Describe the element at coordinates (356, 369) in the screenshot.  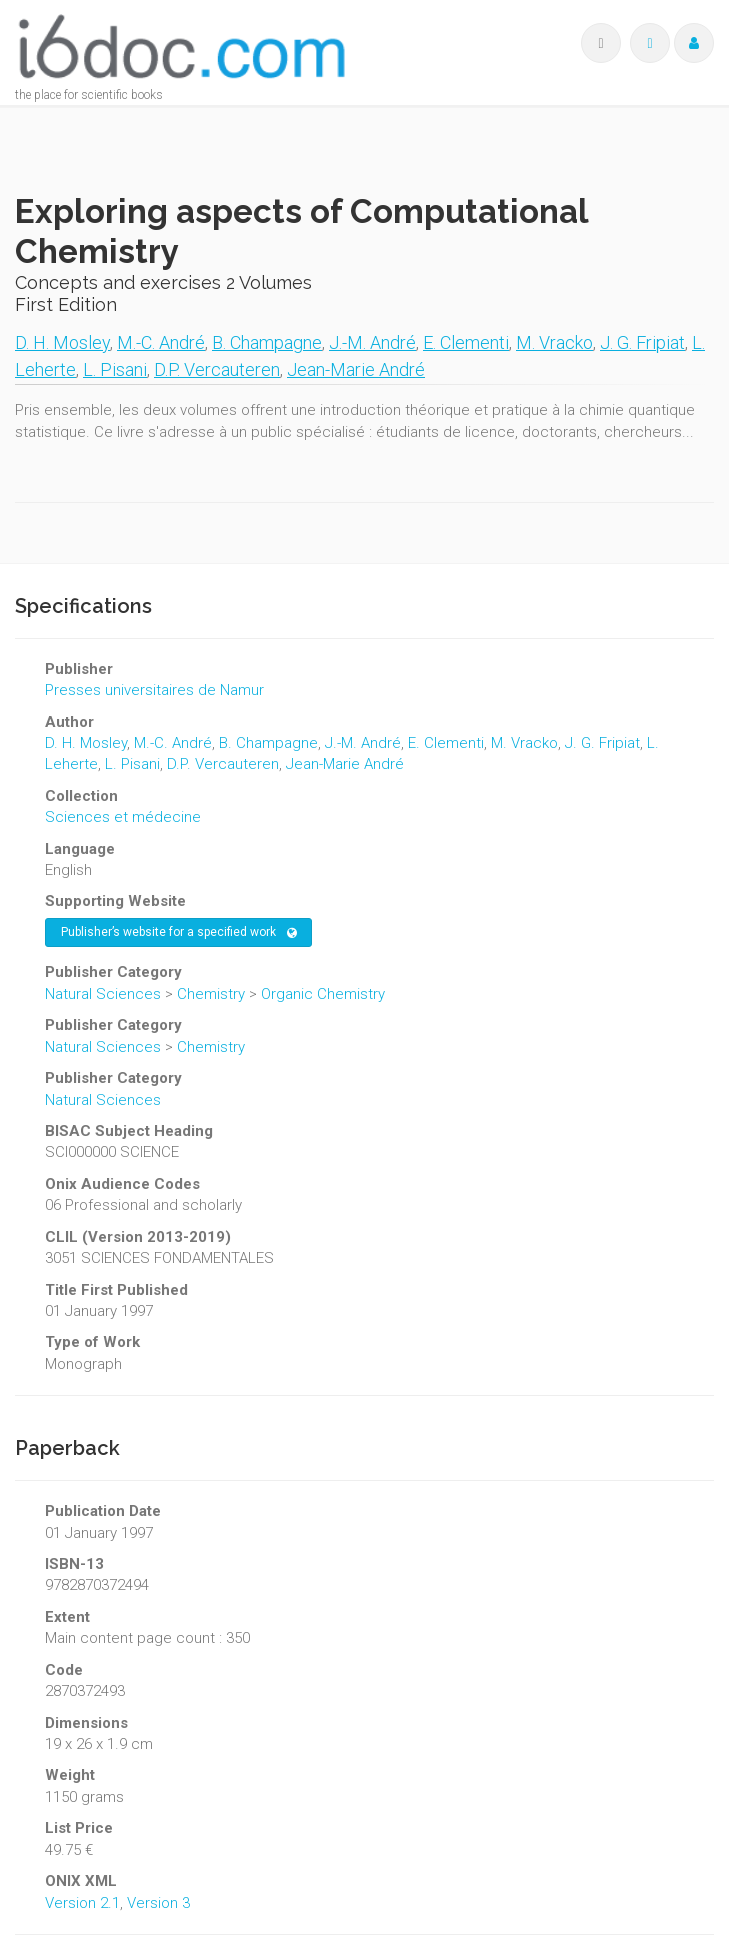
I see `Jean-Marie André` at that location.